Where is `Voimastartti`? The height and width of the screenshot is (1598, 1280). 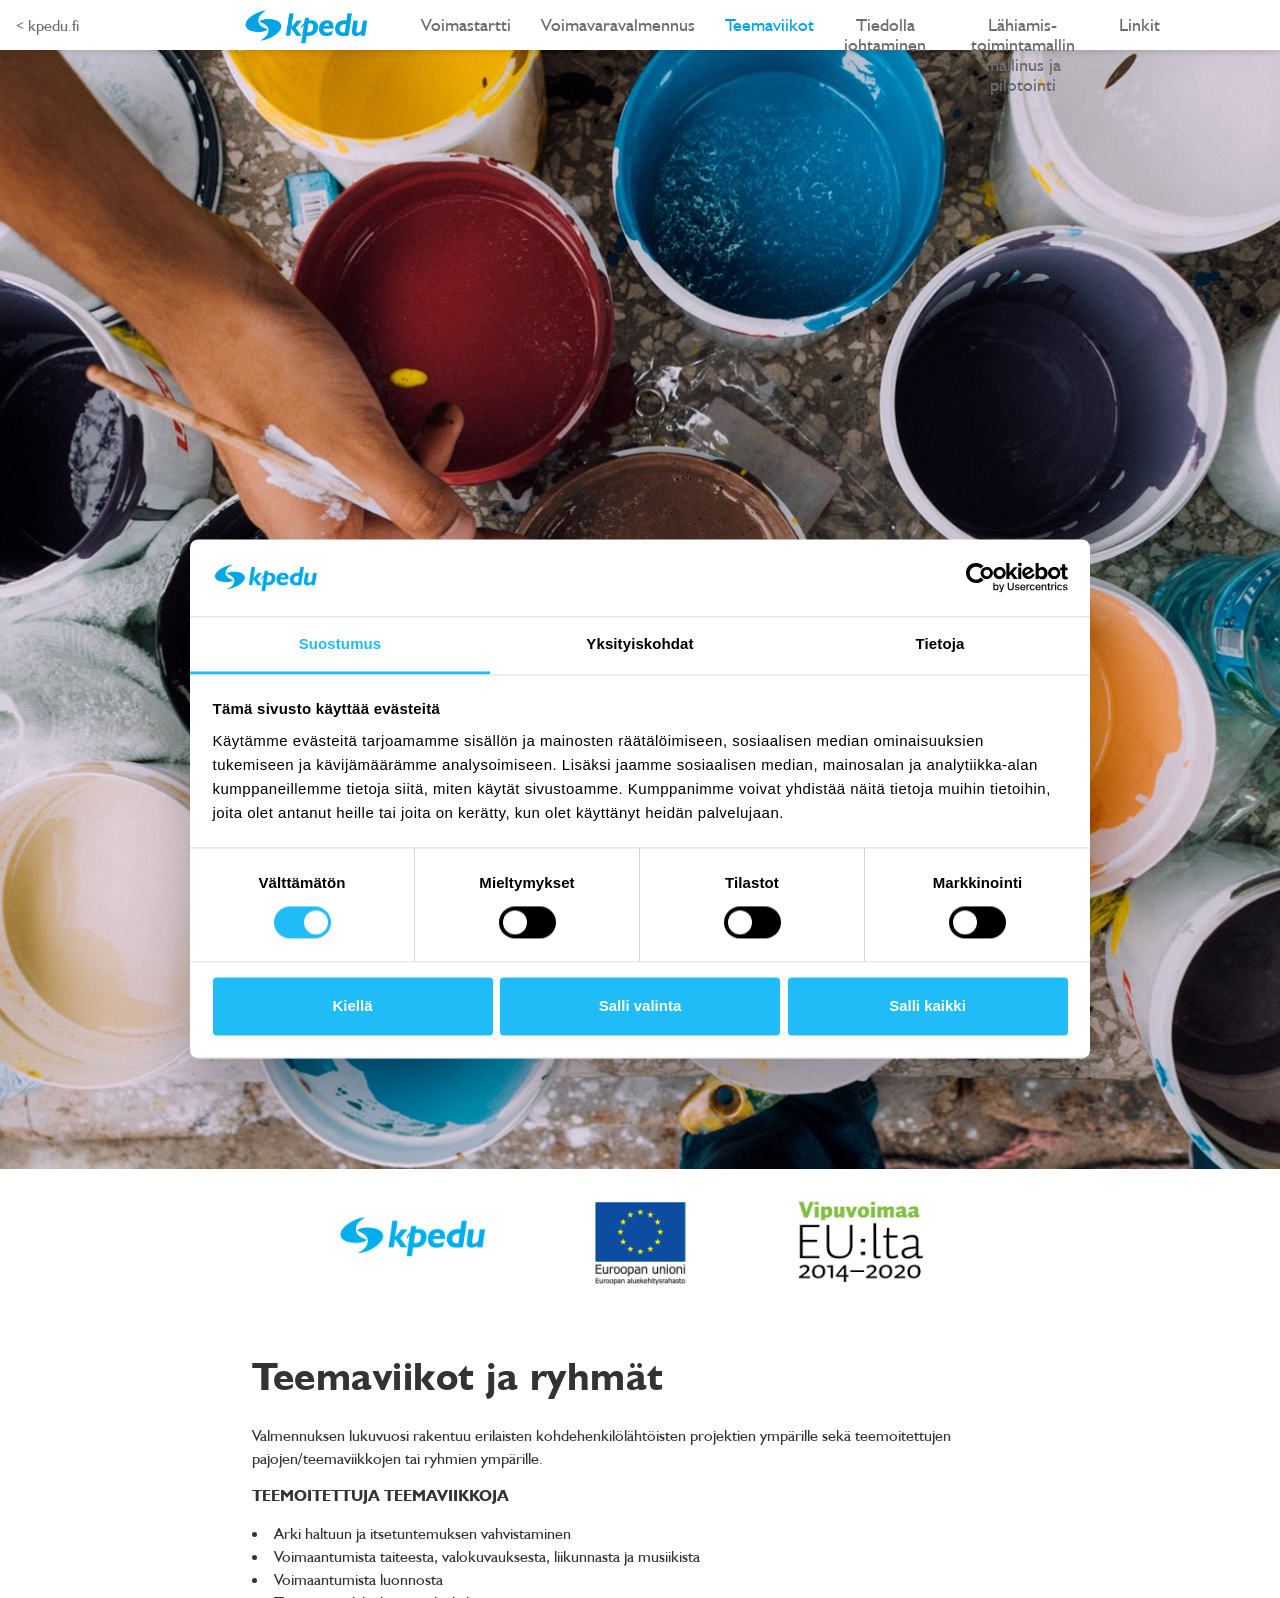
Voimastartti is located at coordinates (466, 24).